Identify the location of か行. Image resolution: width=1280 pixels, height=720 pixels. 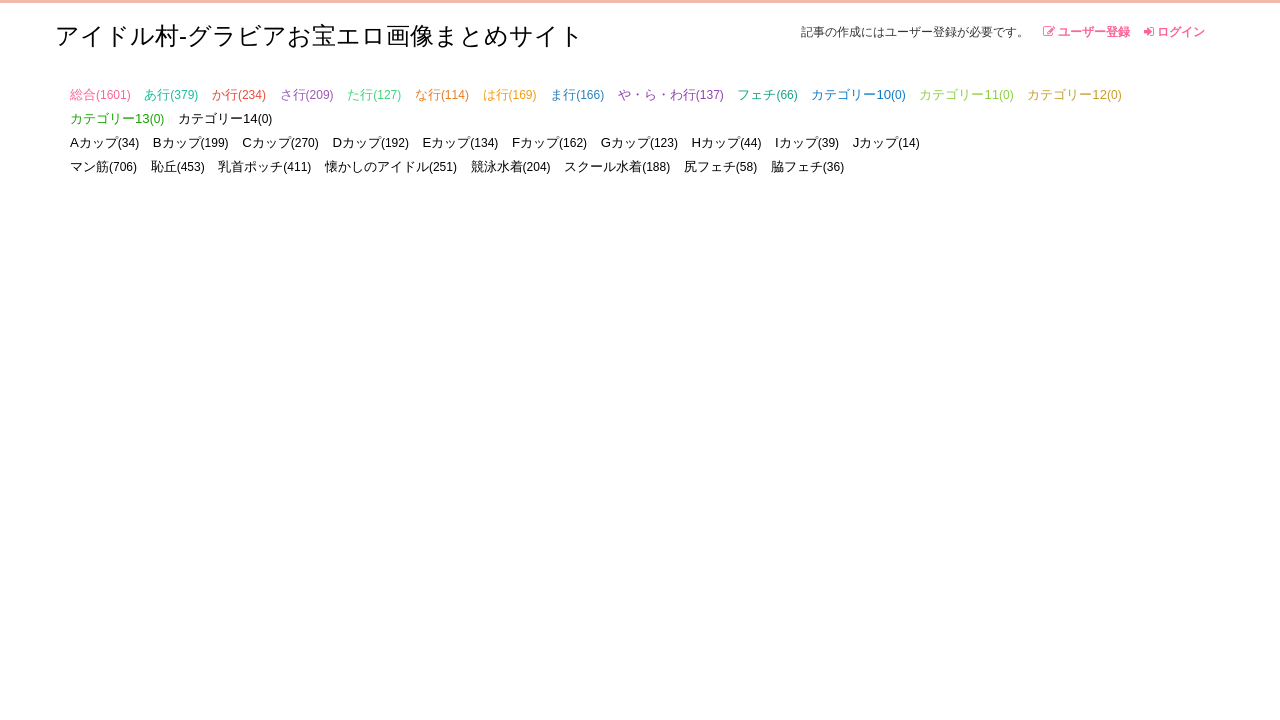
(239, 94).